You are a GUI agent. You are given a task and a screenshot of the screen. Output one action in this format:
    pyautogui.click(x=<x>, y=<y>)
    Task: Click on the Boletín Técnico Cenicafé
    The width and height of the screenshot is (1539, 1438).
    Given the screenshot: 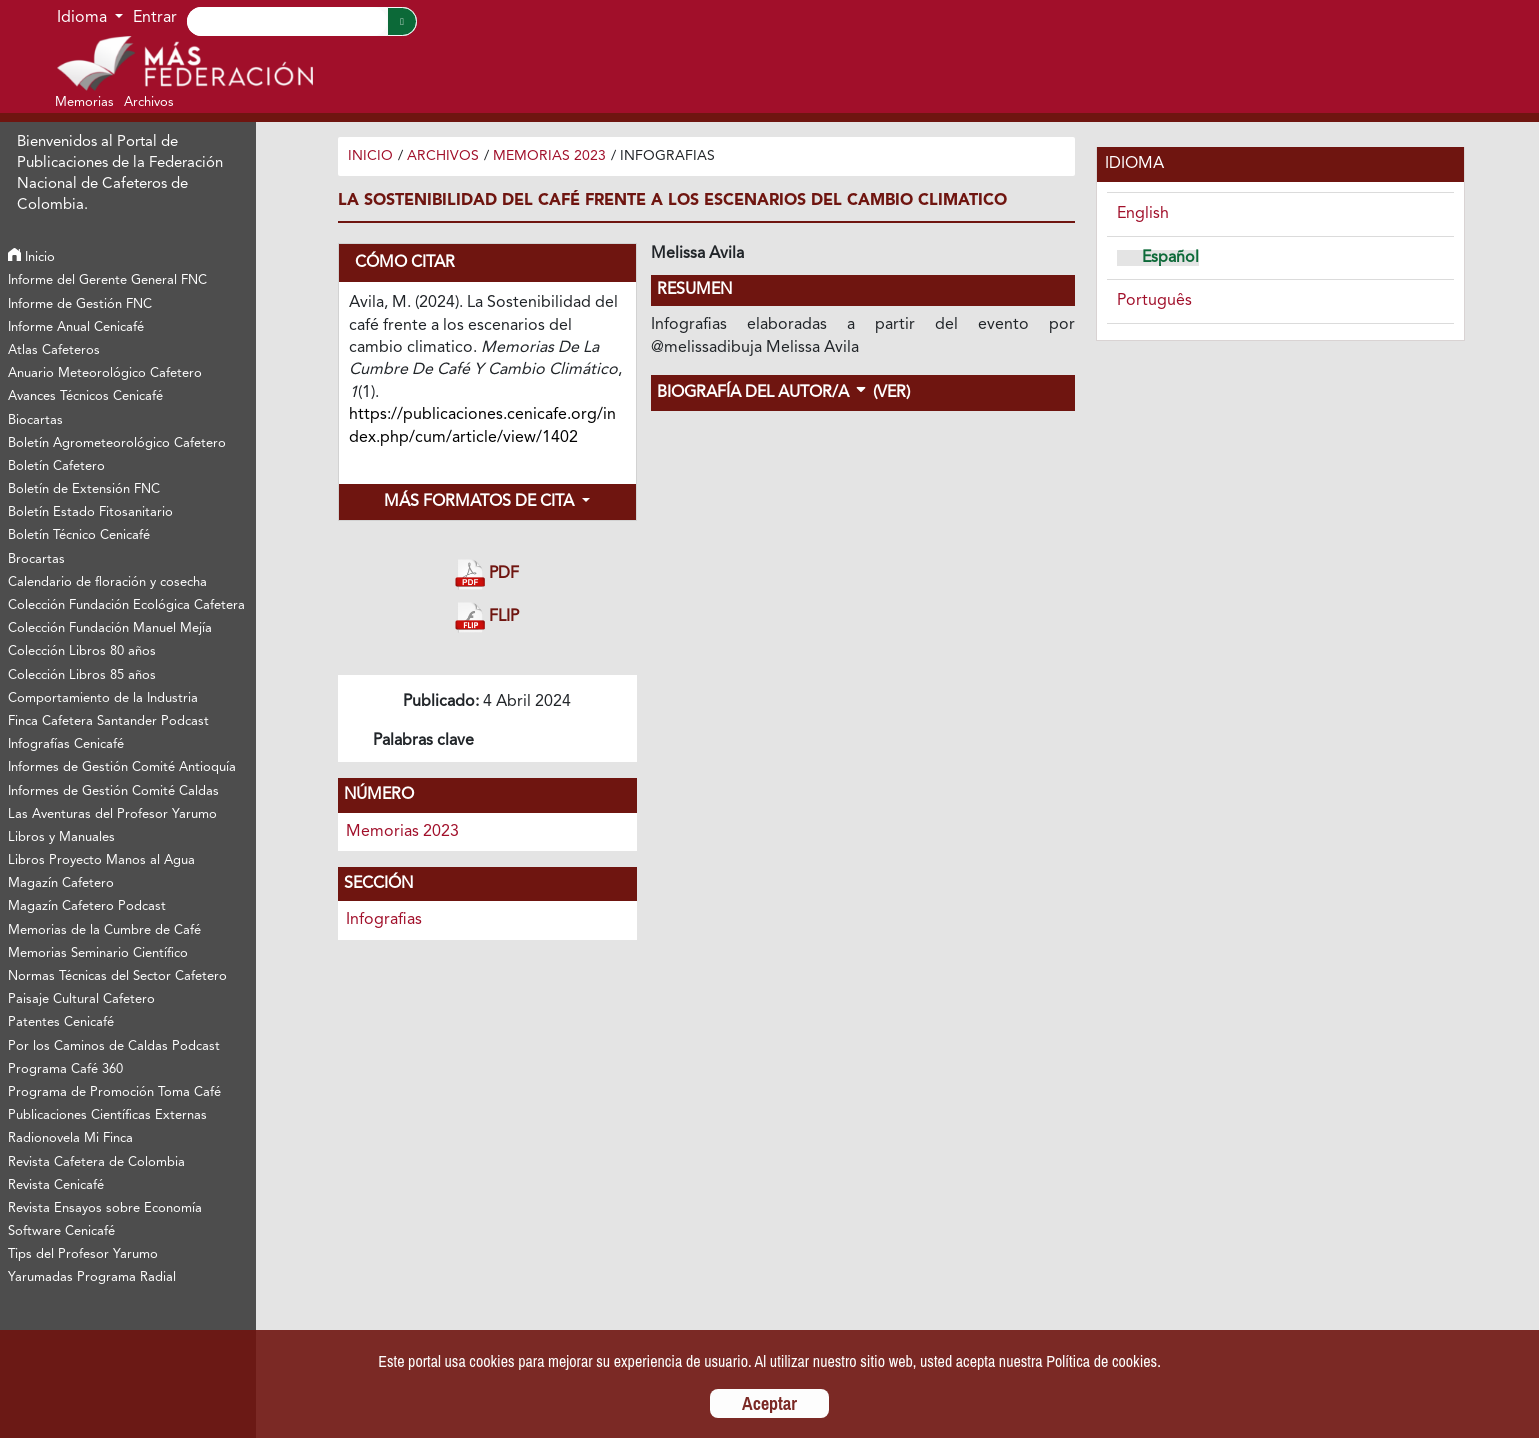 What is the action you would take?
    pyautogui.click(x=79, y=535)
    